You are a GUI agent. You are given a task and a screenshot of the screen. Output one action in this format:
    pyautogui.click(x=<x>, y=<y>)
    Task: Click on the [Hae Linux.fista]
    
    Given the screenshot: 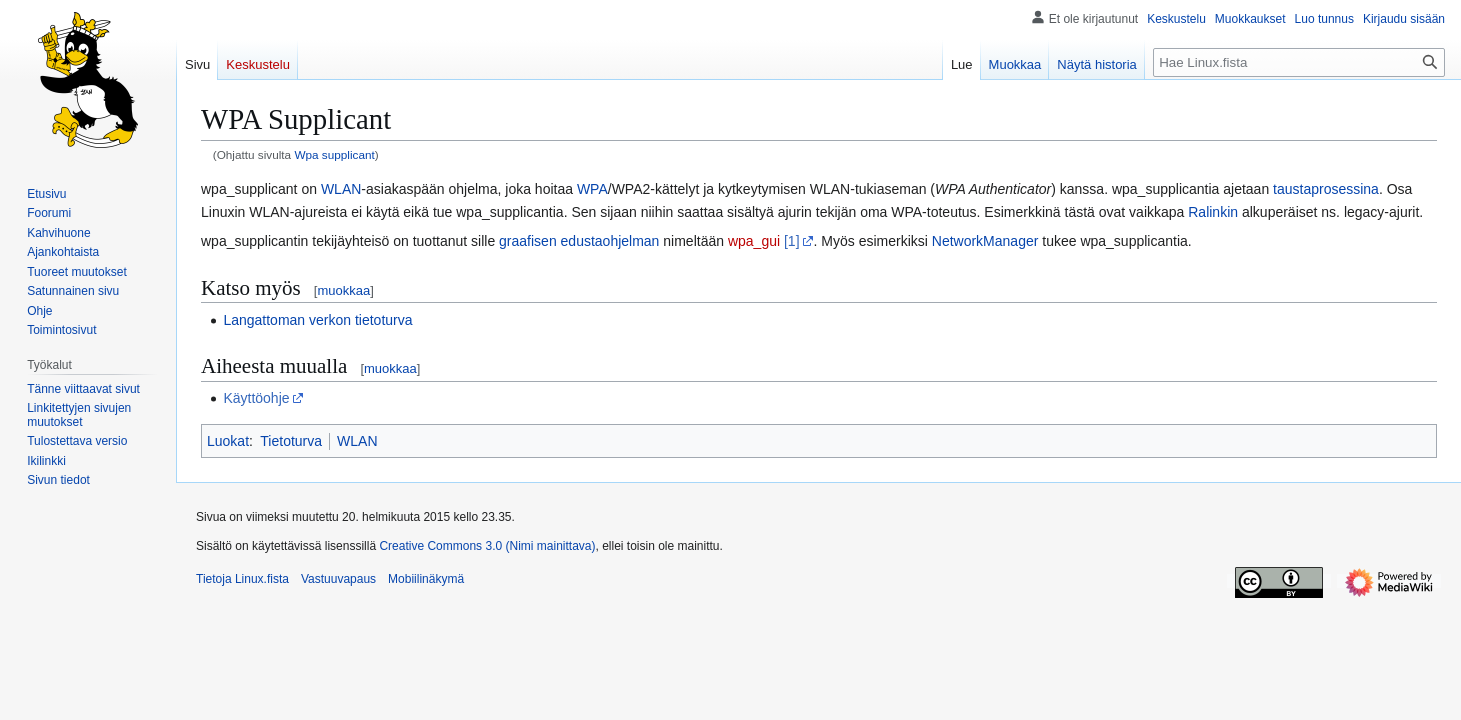 What is the action you would take?
    pyautogui.click(x=1299, y=62)
    